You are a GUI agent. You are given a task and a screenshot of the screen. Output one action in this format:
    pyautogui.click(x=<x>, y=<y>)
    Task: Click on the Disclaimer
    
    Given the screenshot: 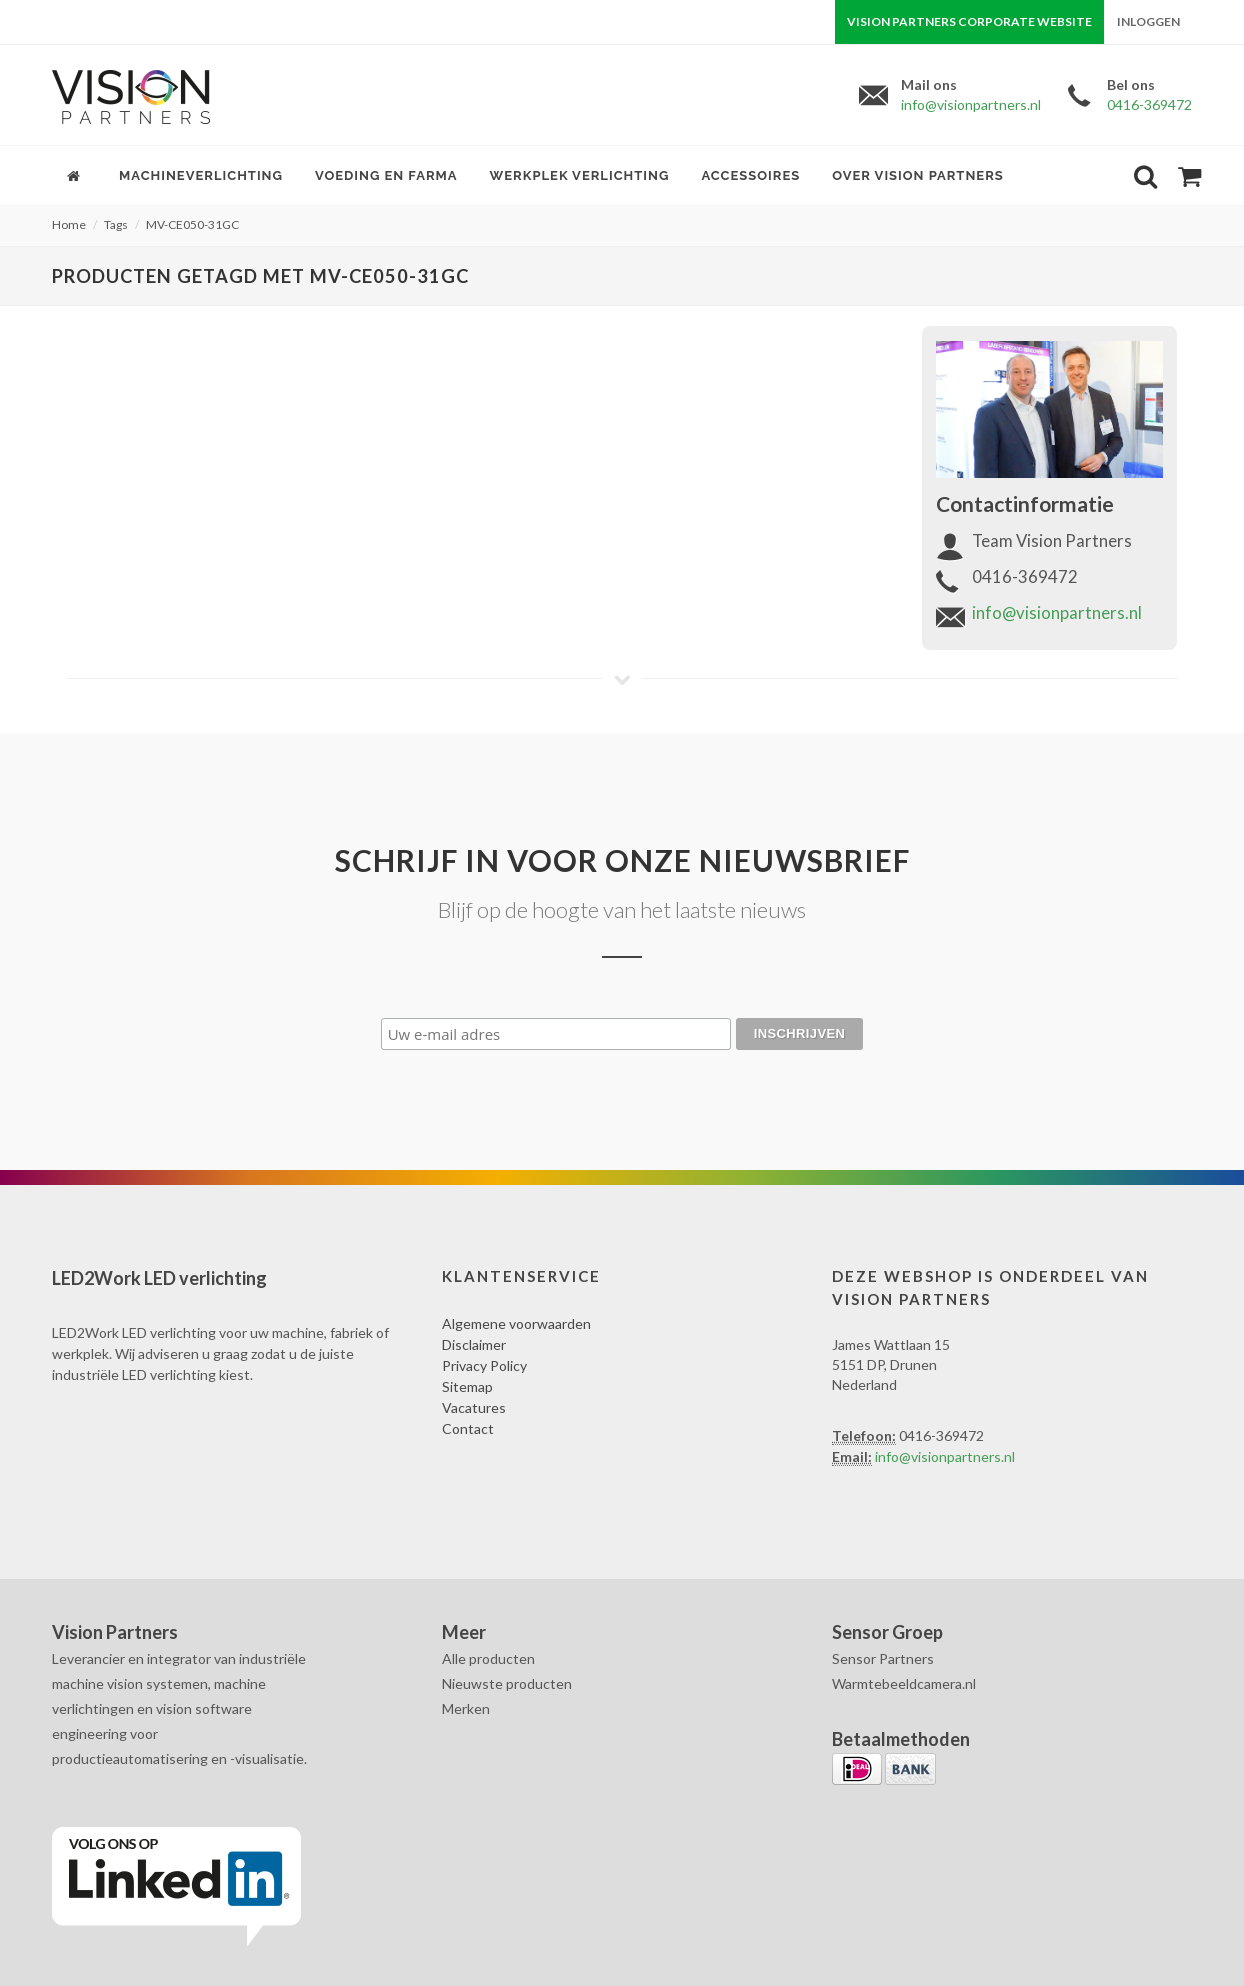 What is the action you would take?
    pyautogui.click(x=474, y=1344)
    